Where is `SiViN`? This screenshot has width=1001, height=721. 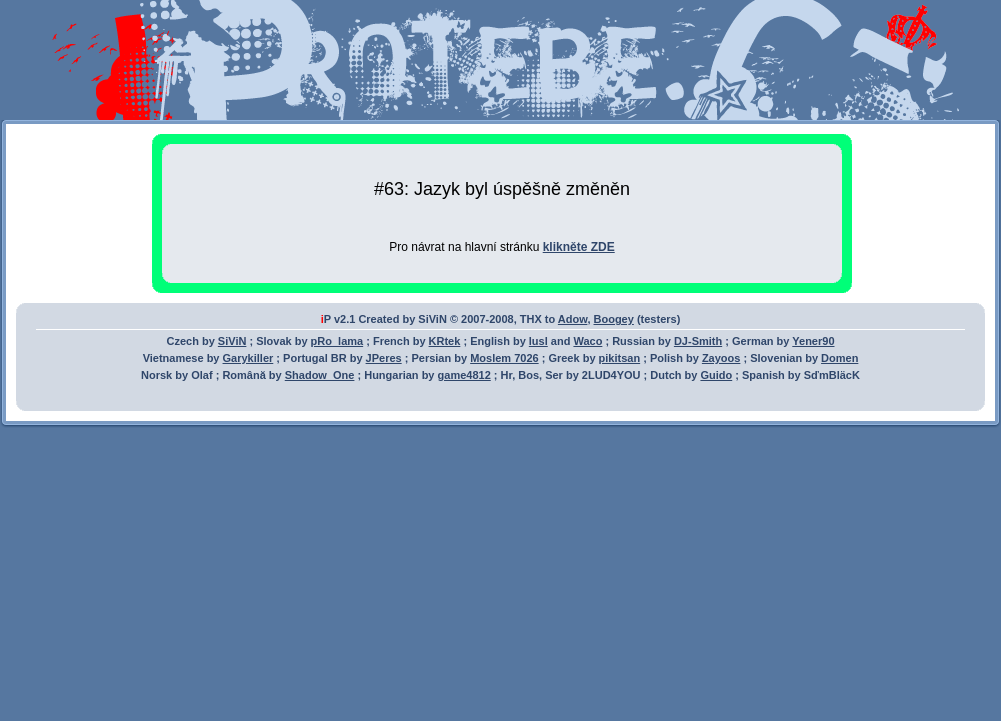 SiViN is located at coordinates (232, 341).